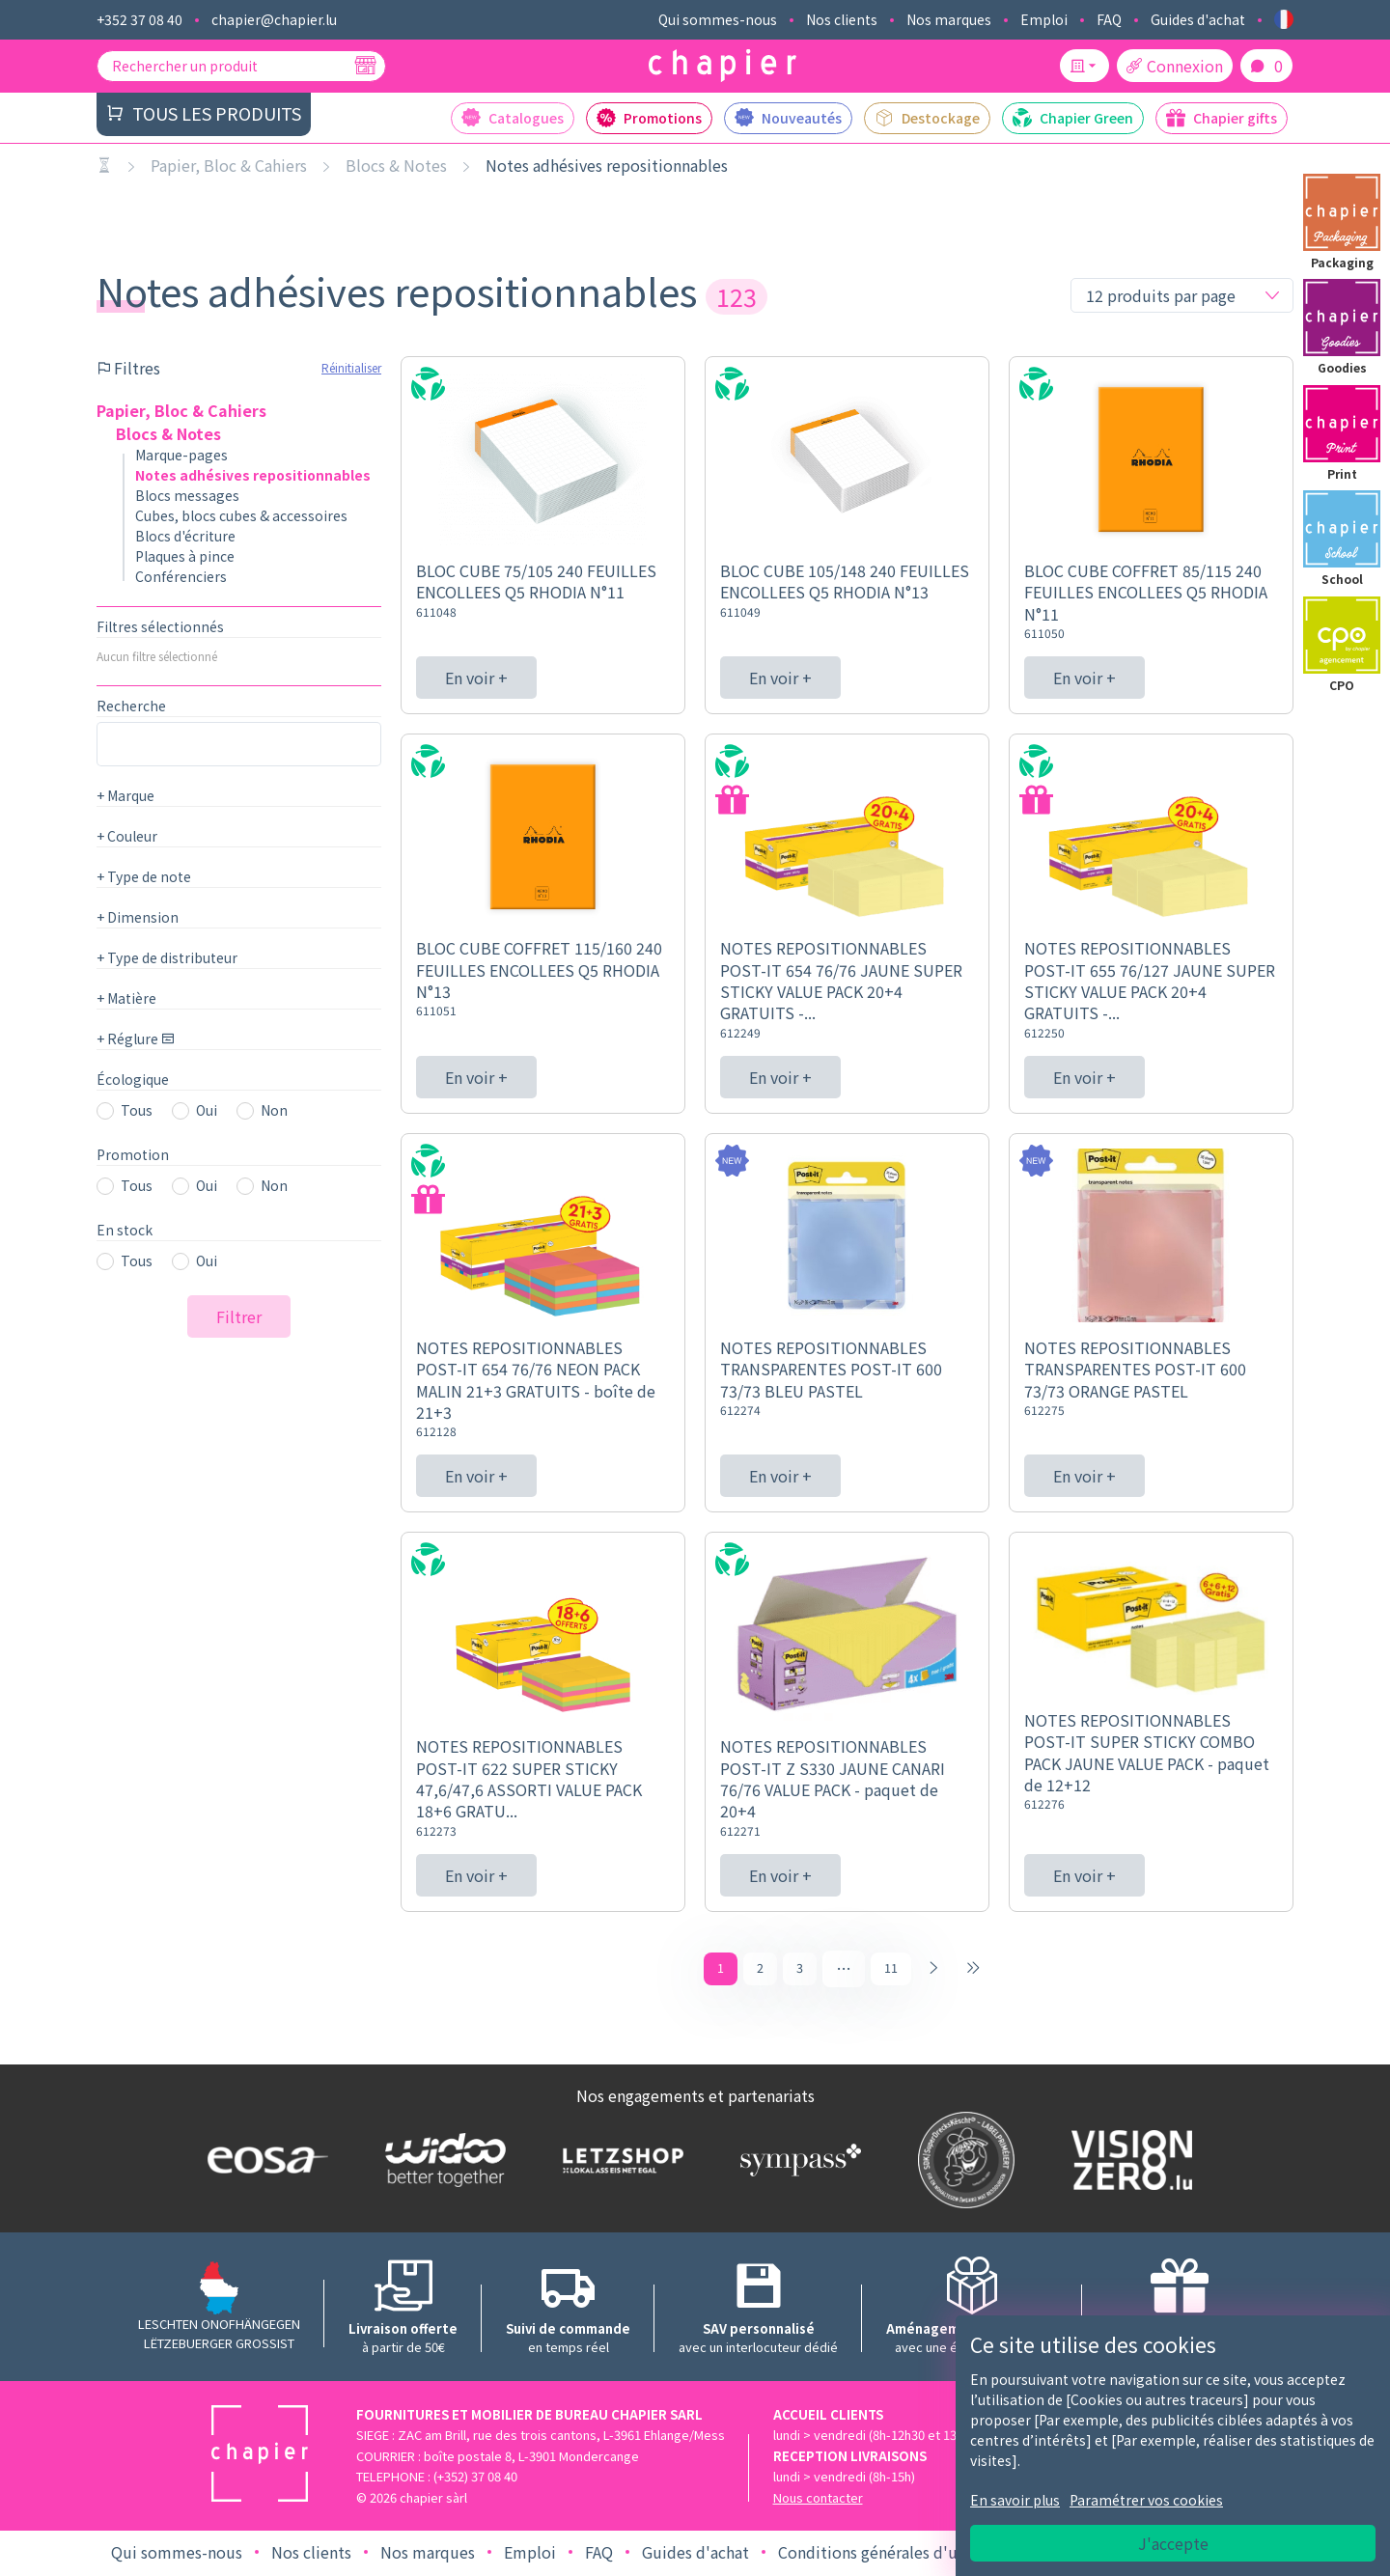  I want to click on Nous contacter, so click(818, 2500).